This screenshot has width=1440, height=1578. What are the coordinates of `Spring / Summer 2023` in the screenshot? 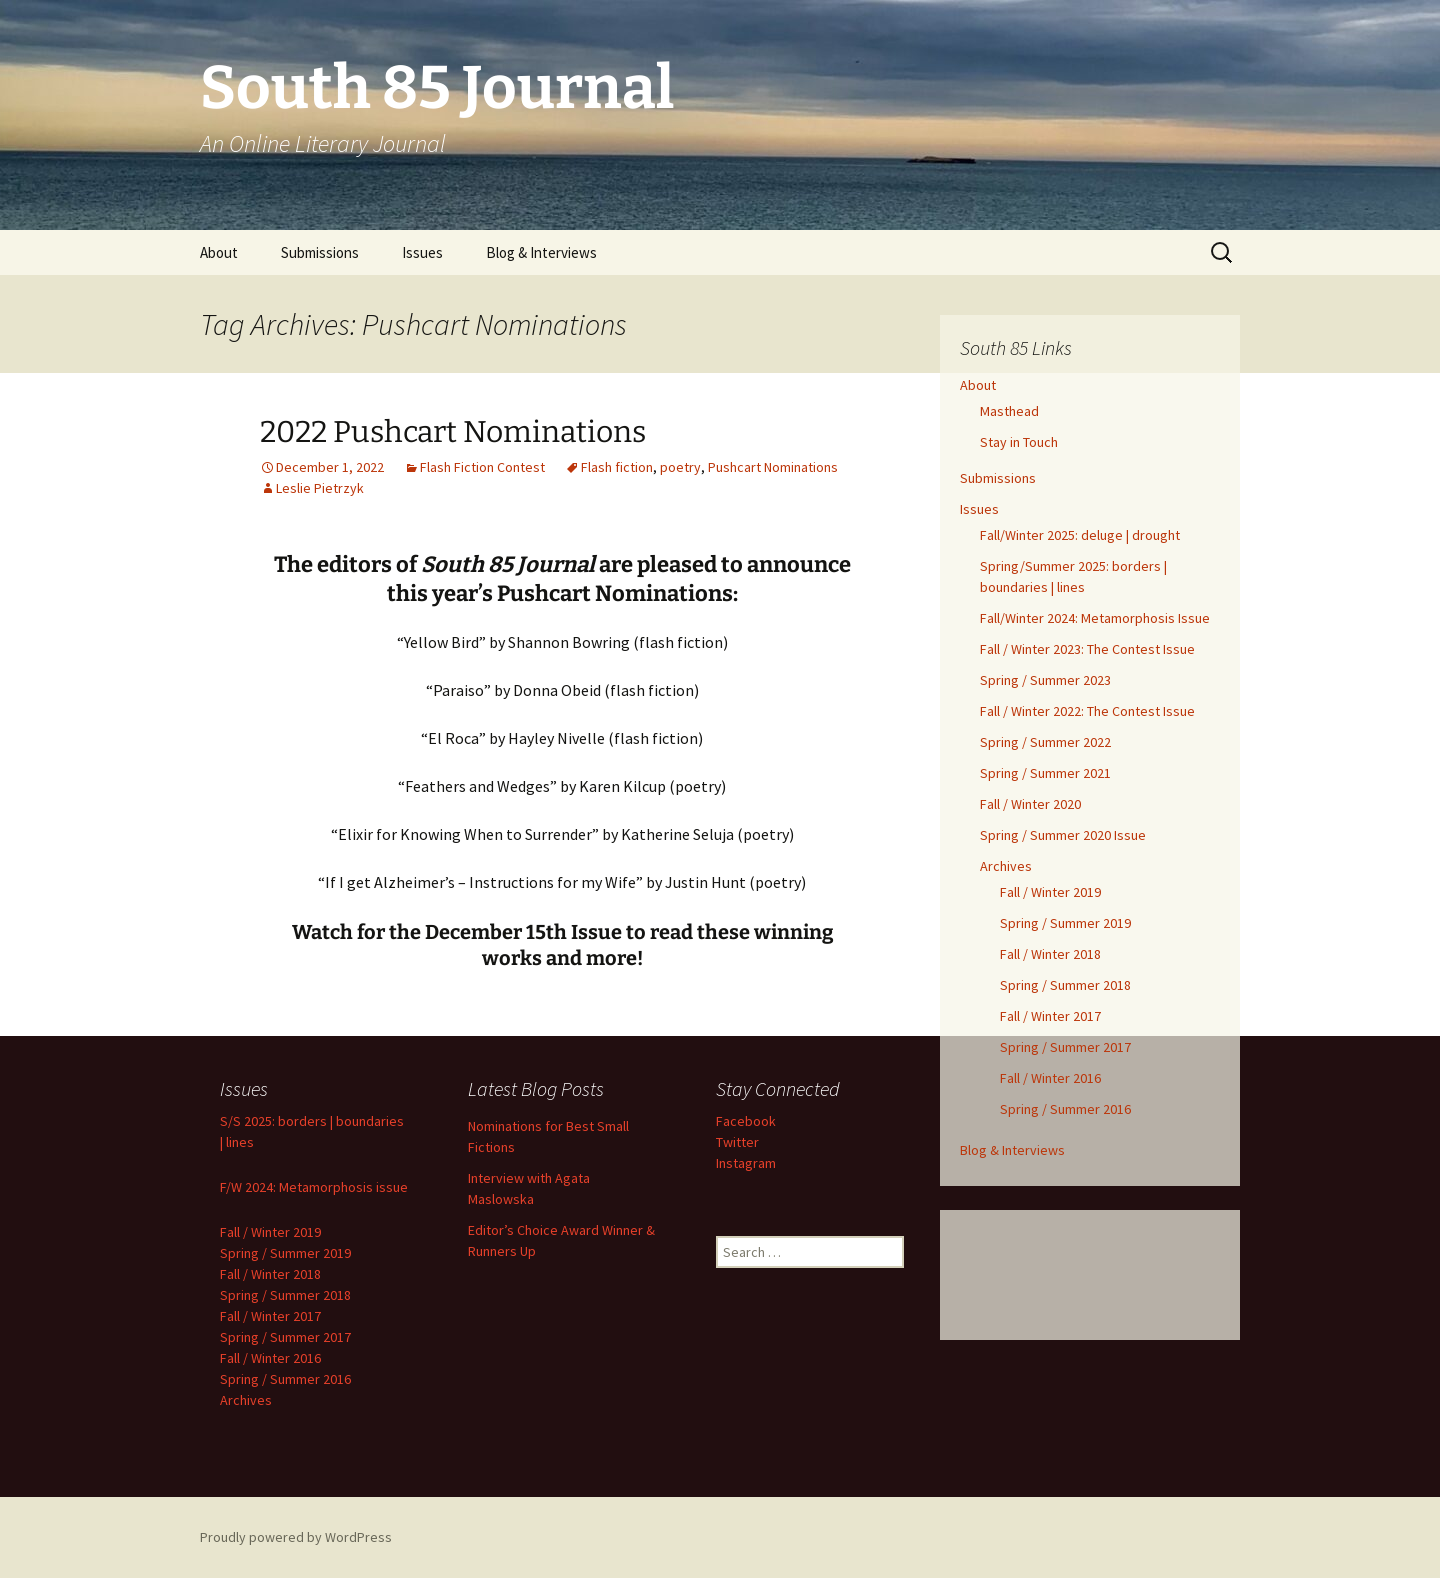 It's located at (1045, 680).